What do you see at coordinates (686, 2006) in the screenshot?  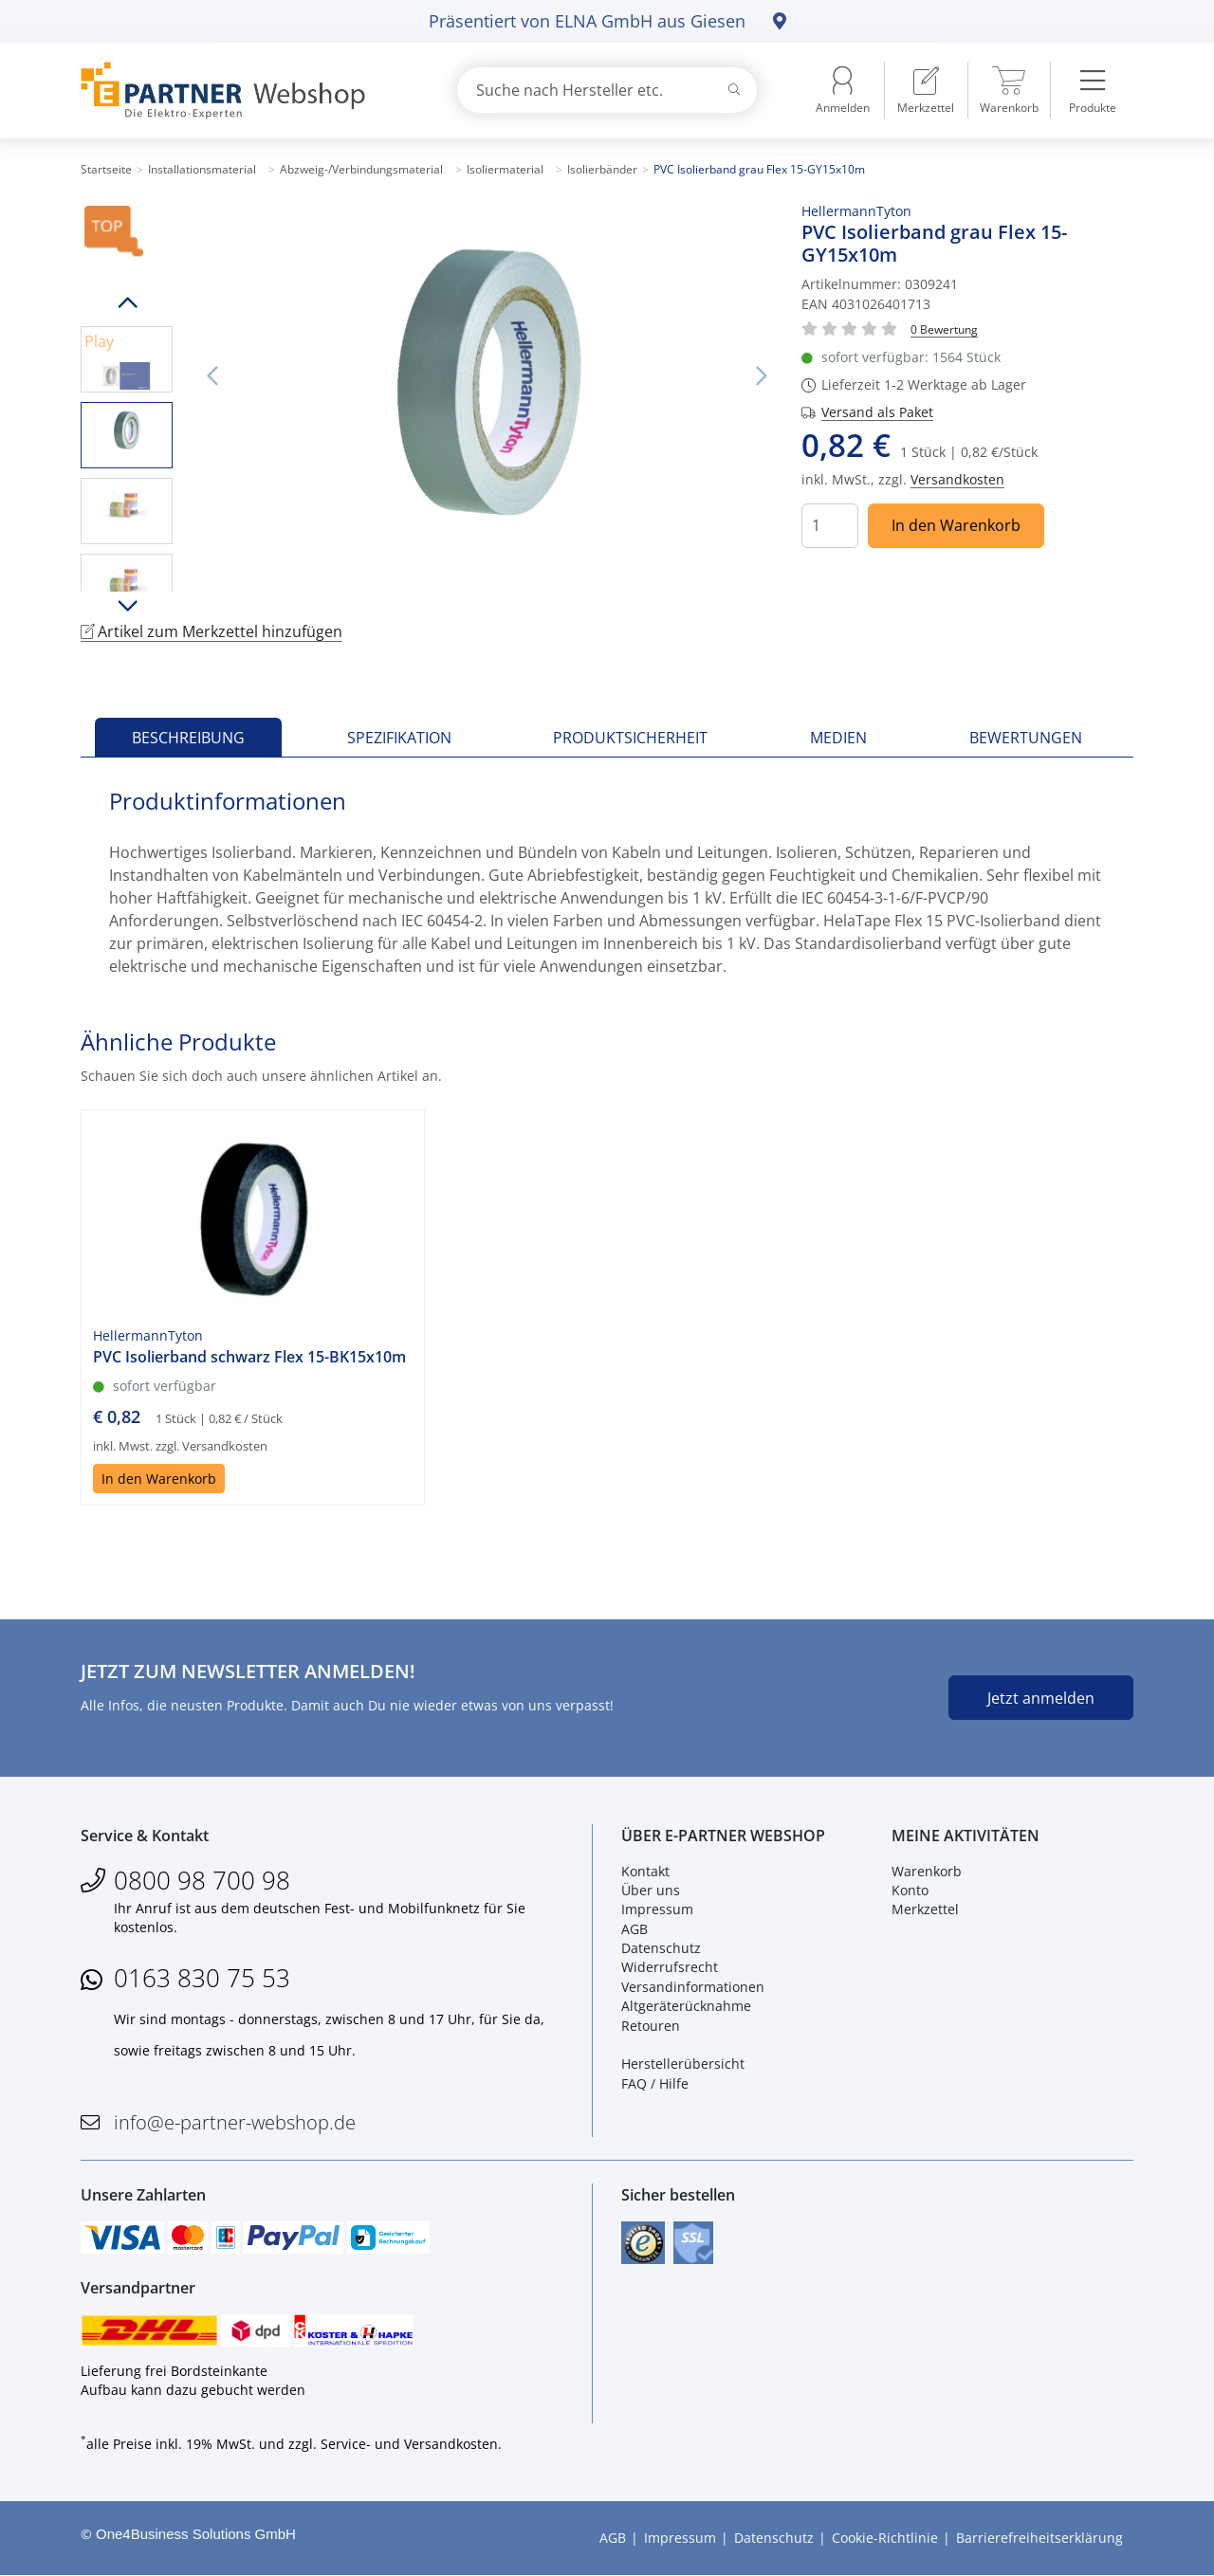 I see `Altgeräterücknahme` at bounding box center [686, 2006].